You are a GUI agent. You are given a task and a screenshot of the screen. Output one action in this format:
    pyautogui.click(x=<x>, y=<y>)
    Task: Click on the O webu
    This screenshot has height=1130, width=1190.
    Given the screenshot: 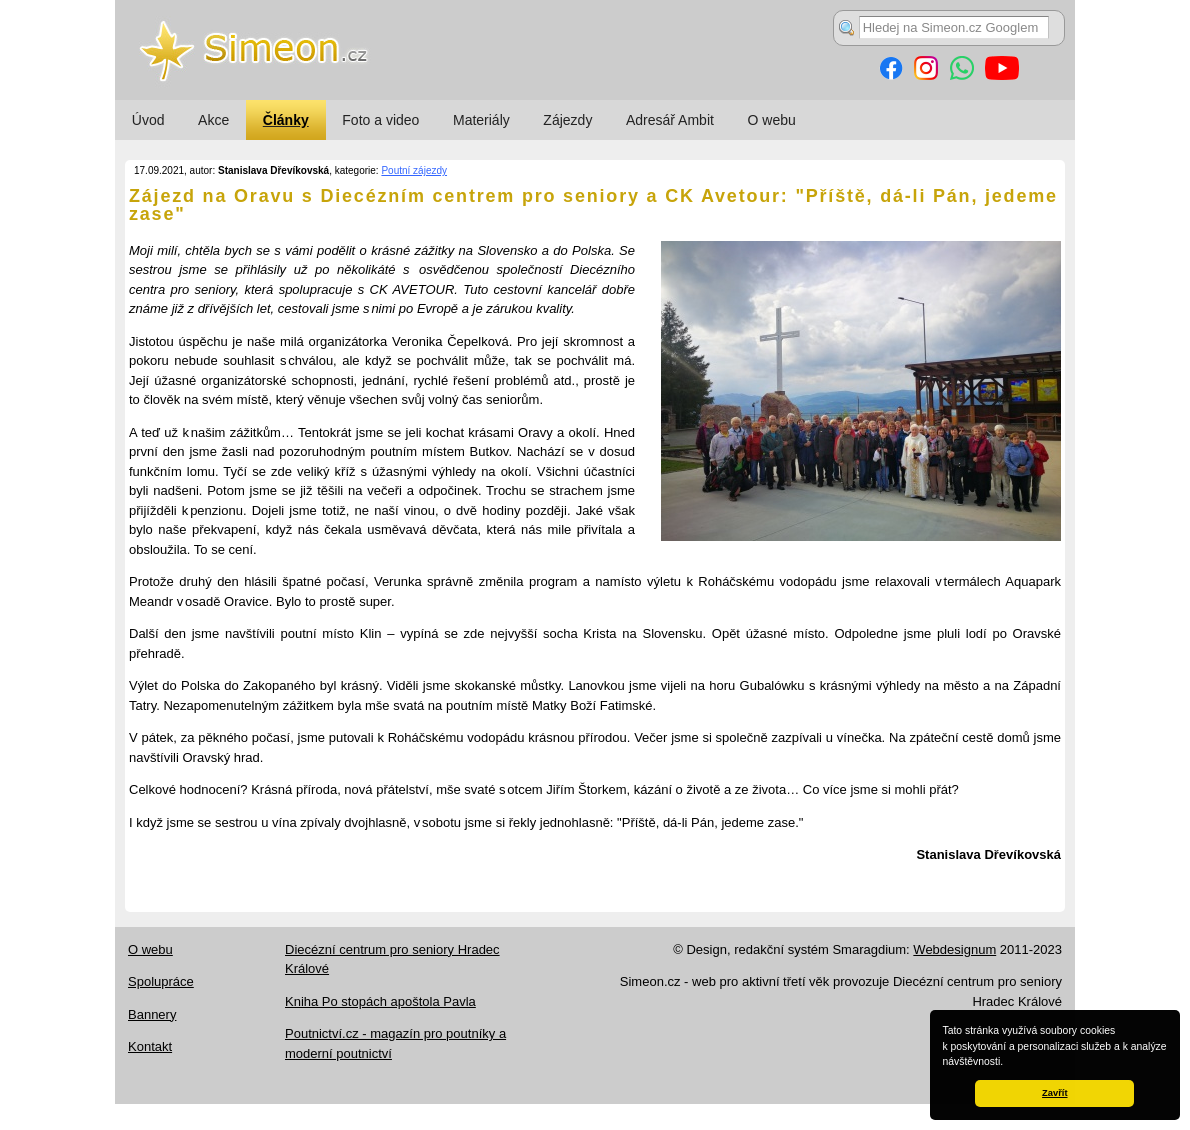 What is the action you would take?
    pyautogui.click(x=772, y=120)
    